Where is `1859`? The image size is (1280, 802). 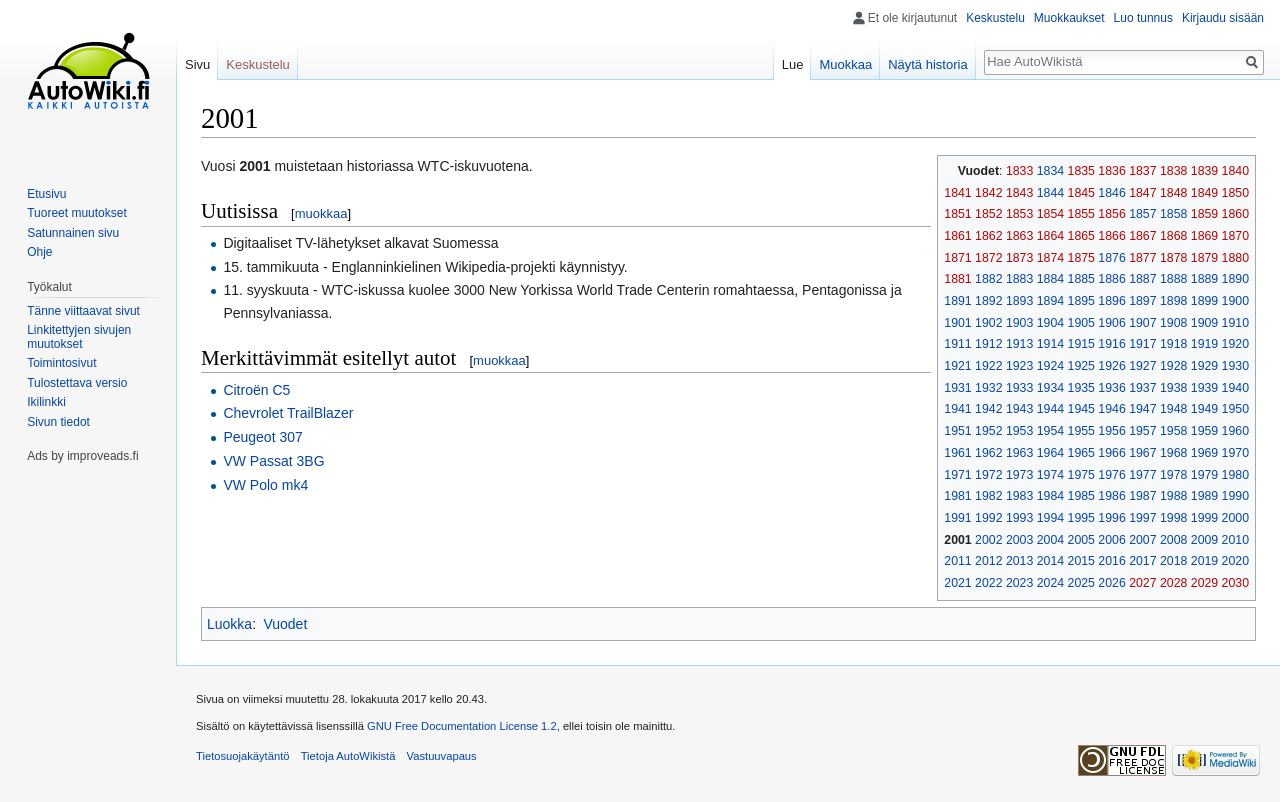
1859 is located at coordinates (1204, 214).